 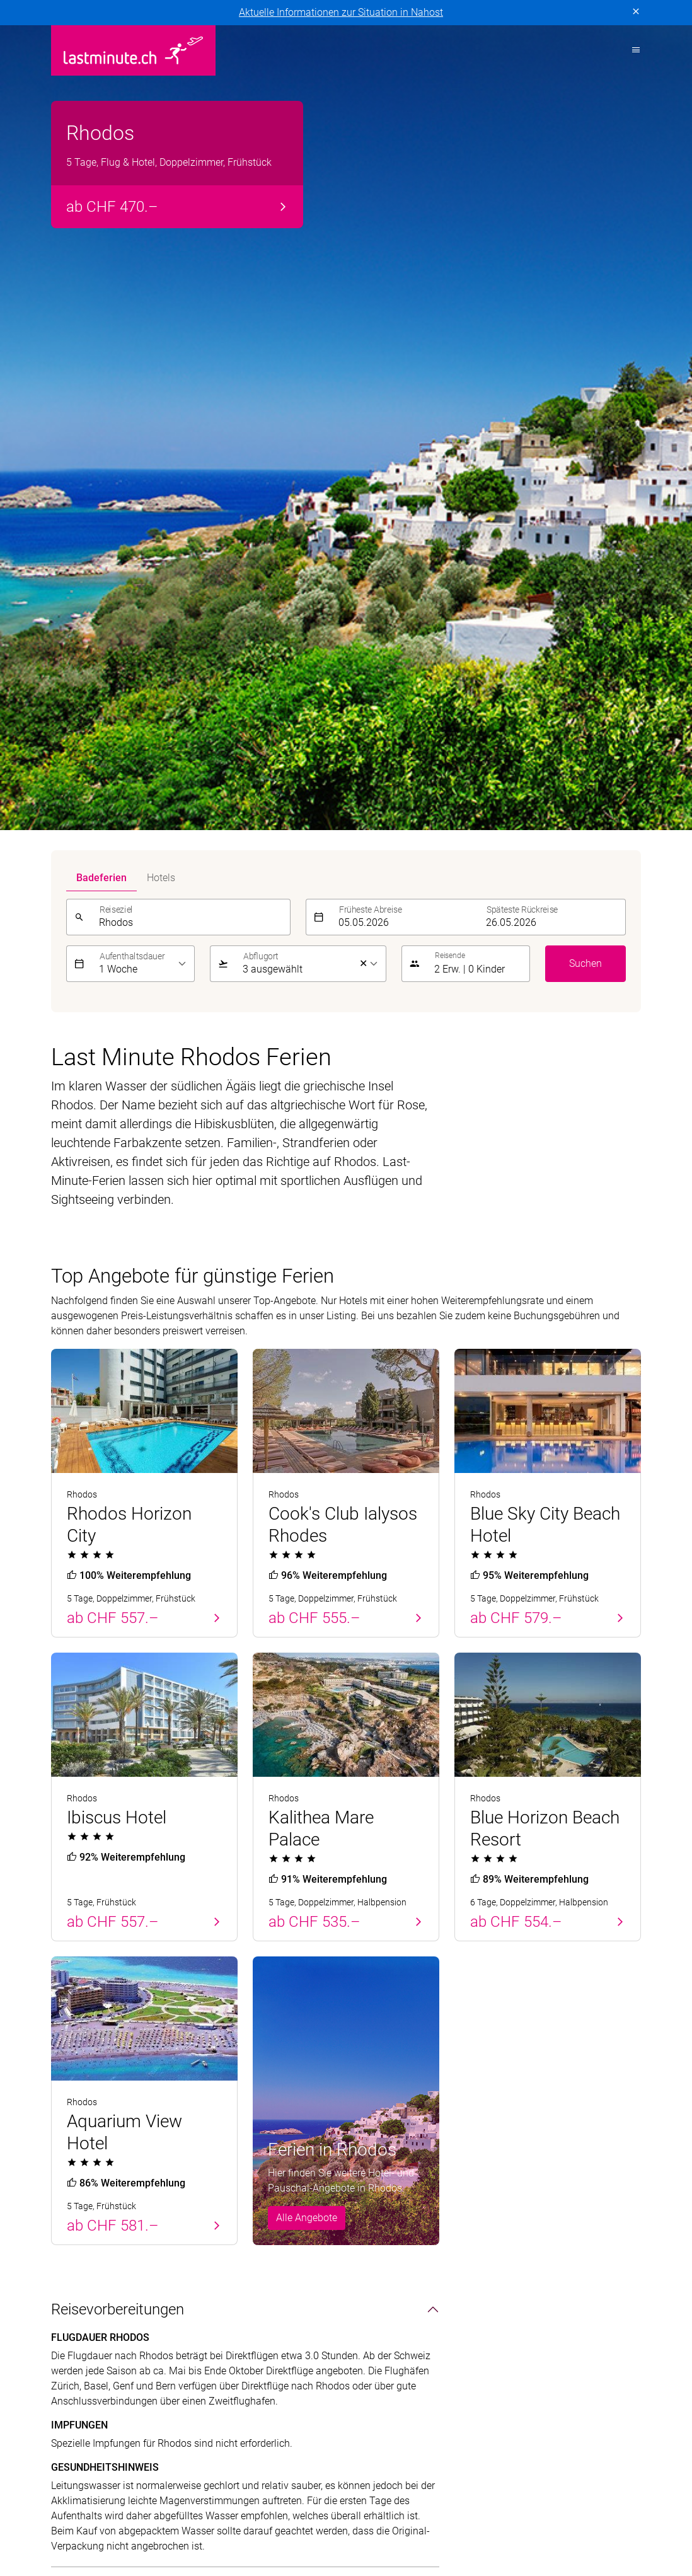 What do you see at coordinates (70, 2210) in the screenshot?
I see `Balearen` at bounding box center [70, 2210].